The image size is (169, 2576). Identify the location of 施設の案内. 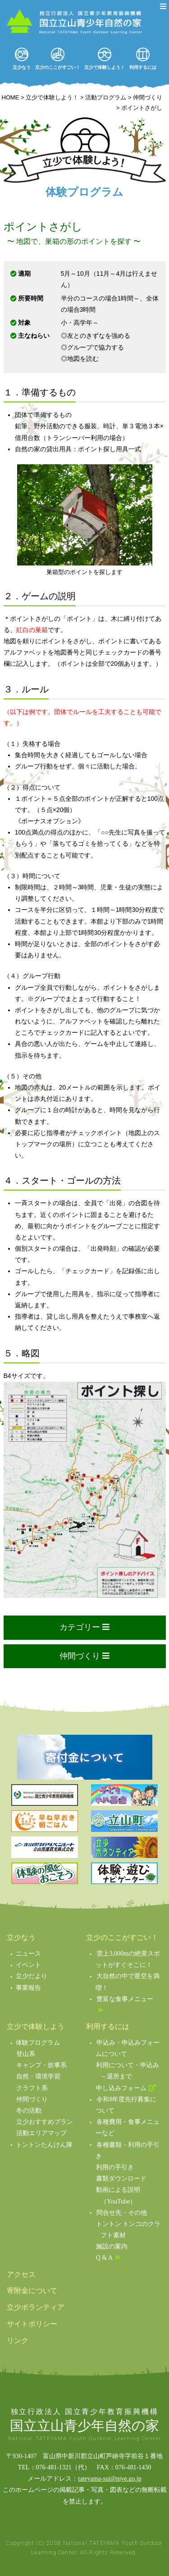
(112, 2246).